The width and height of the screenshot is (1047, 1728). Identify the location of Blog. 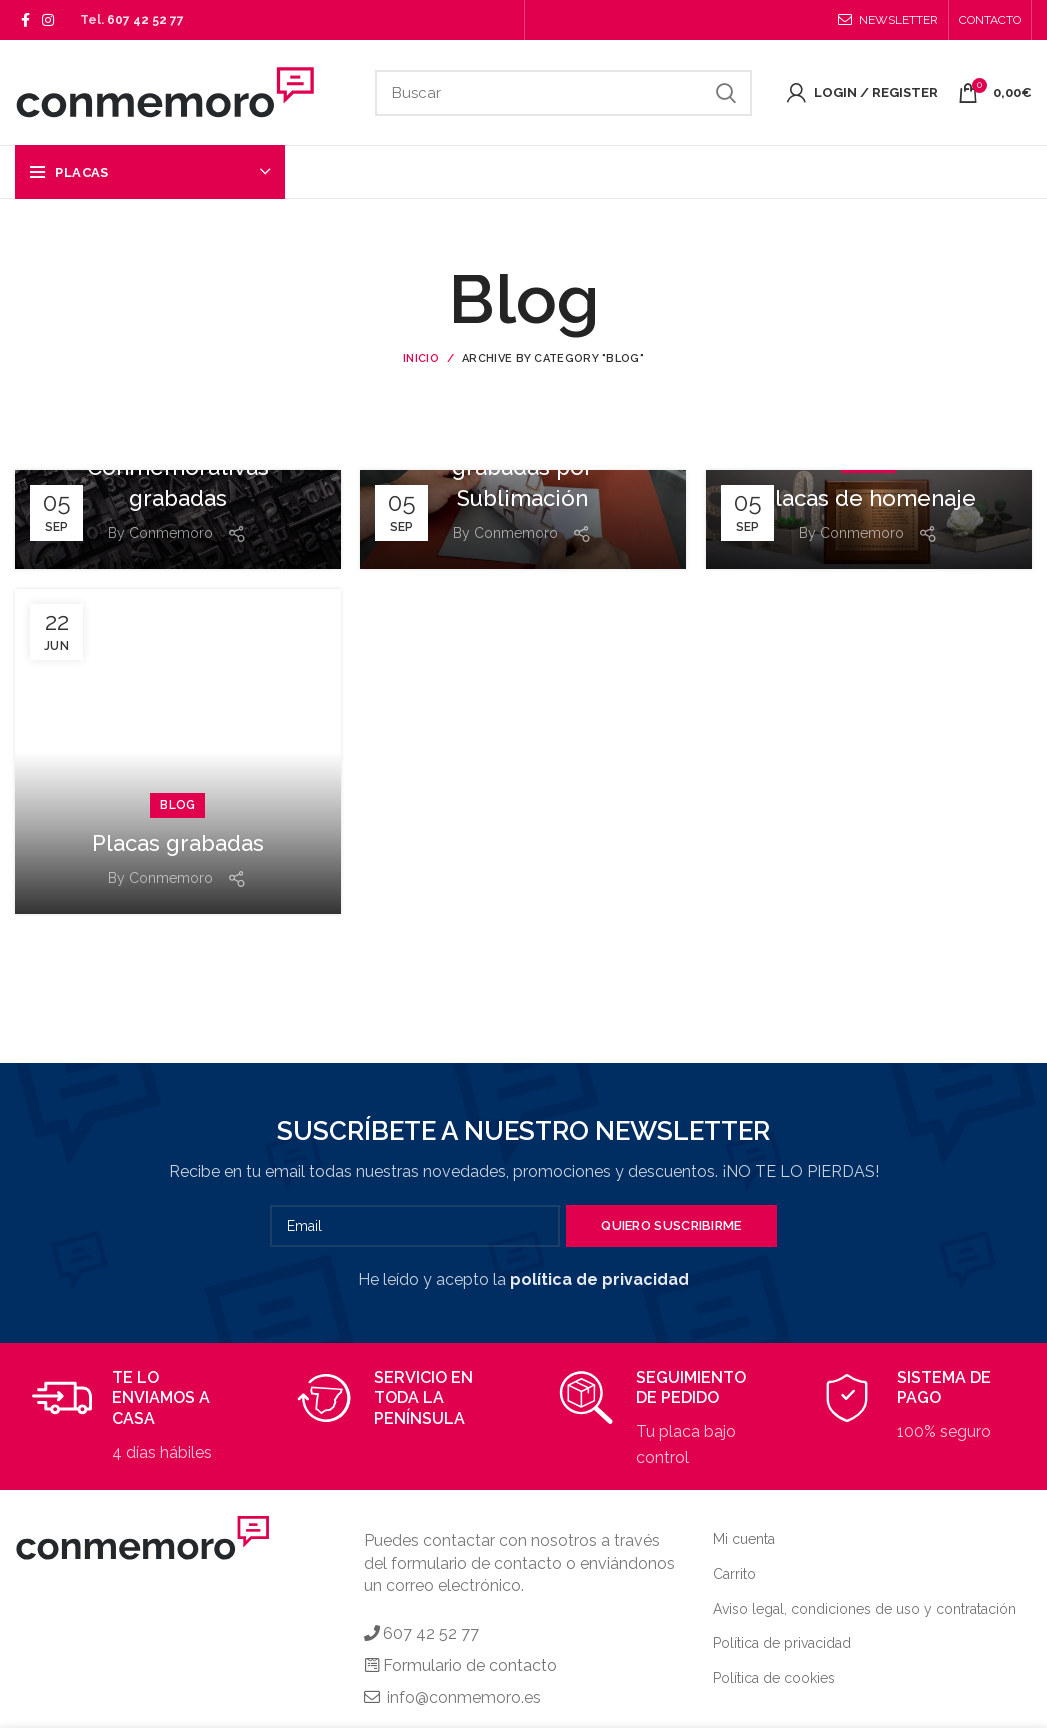
(177, 805).